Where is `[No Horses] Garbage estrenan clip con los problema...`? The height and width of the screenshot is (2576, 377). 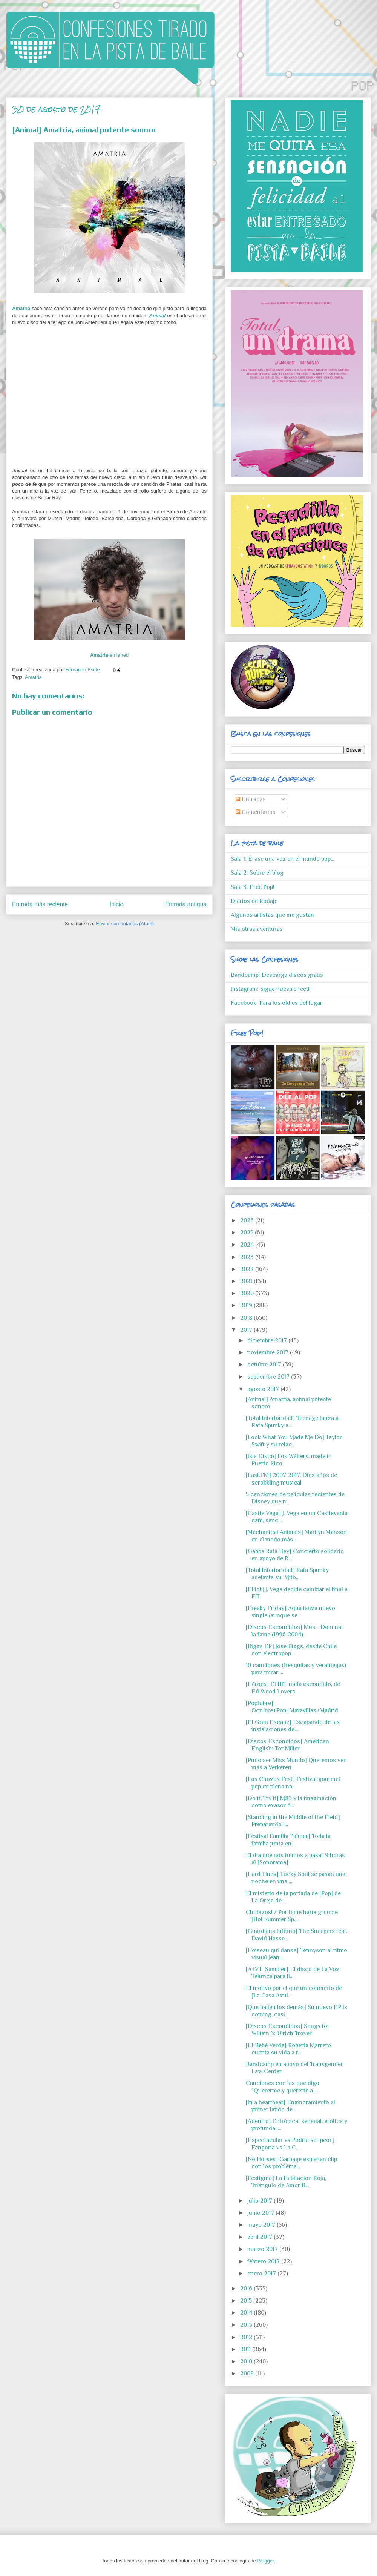 [No Horses] Garbage estrenan clip con los problema... is located at coordinates (291, 2163).